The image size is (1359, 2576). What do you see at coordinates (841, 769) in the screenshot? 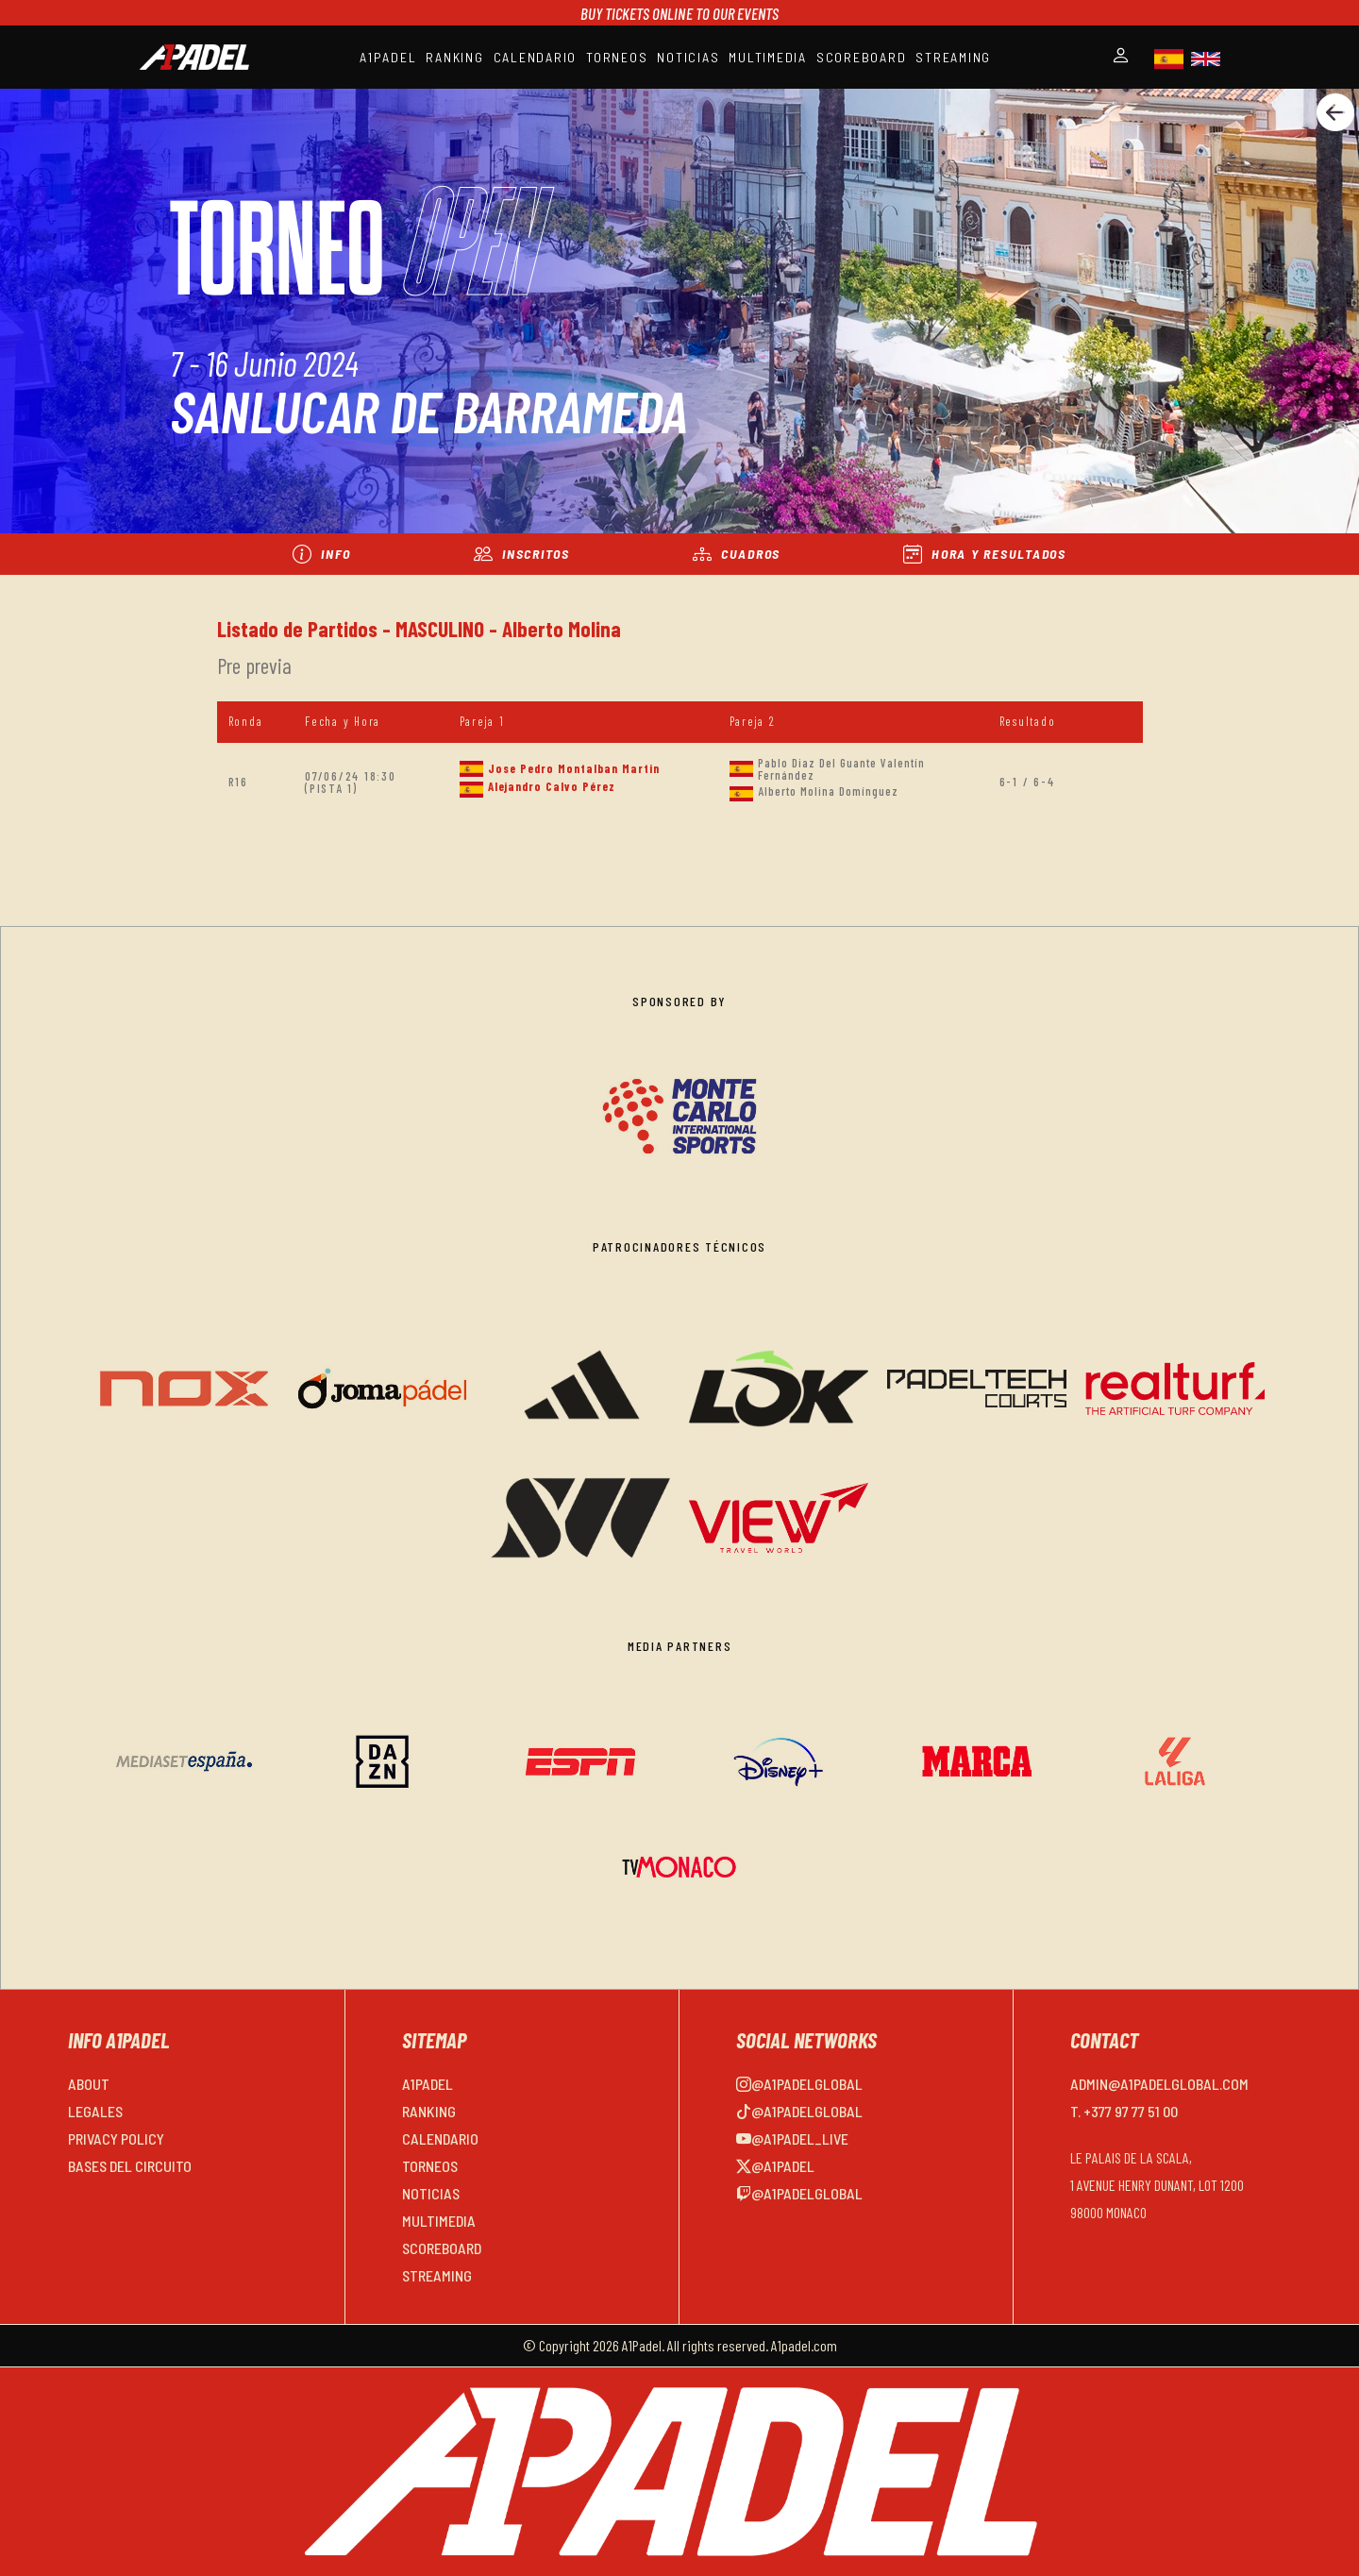
I see `Pablo Diaz Del Guante Valentín Fernández` at bounding box center [841, 769].